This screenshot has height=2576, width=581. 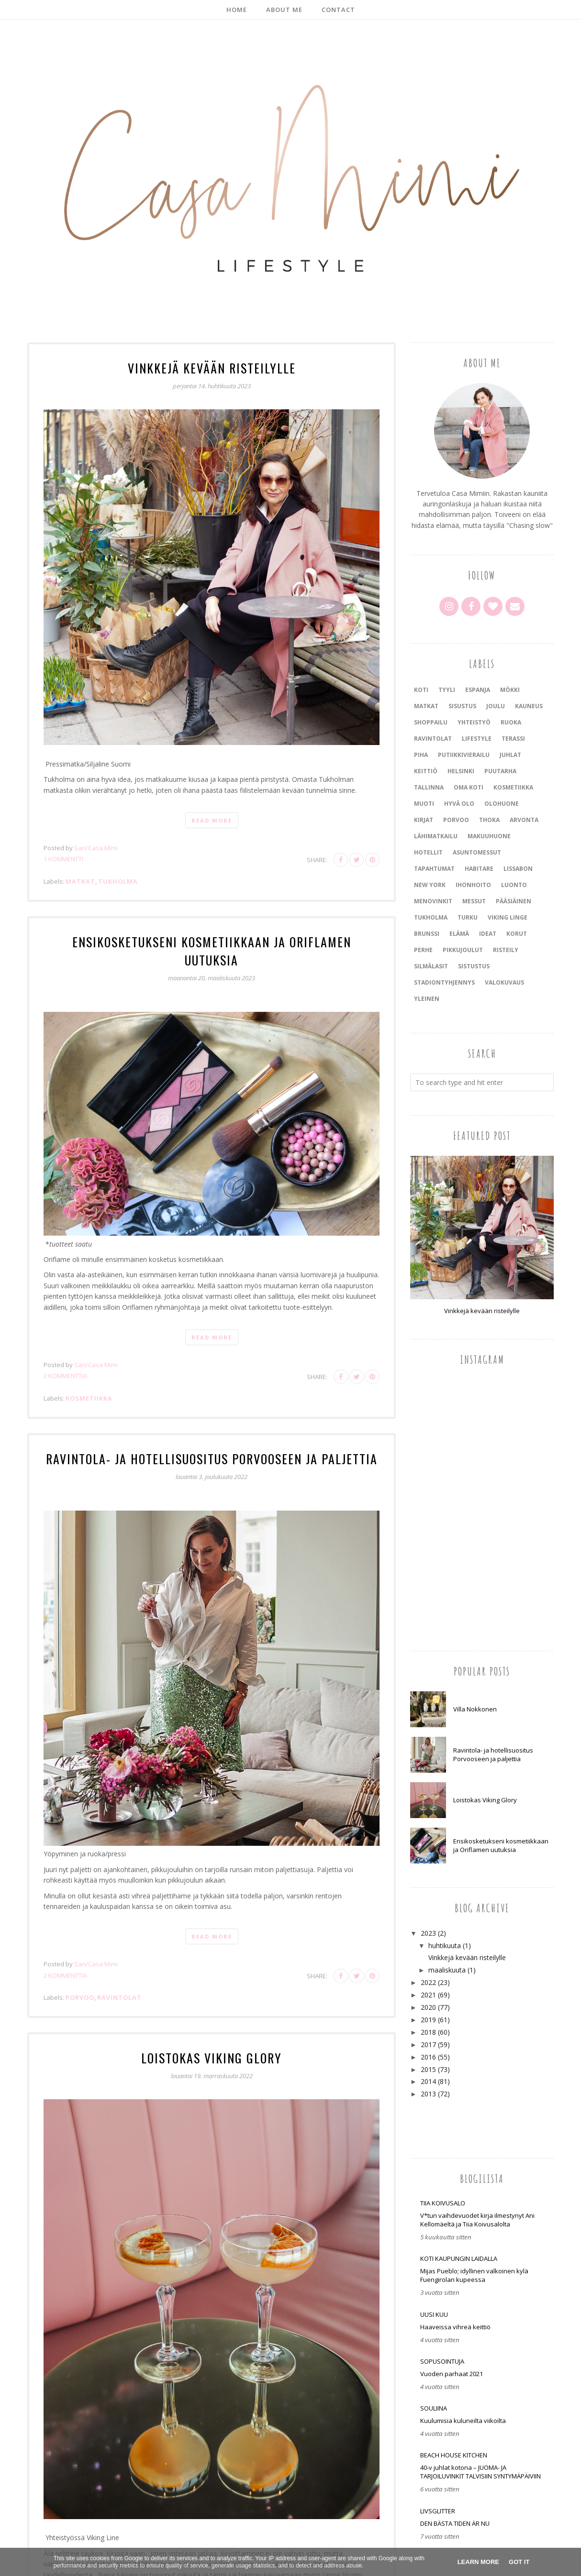 I want to click on stadiontyhjennys, so click(x=444, y=982).